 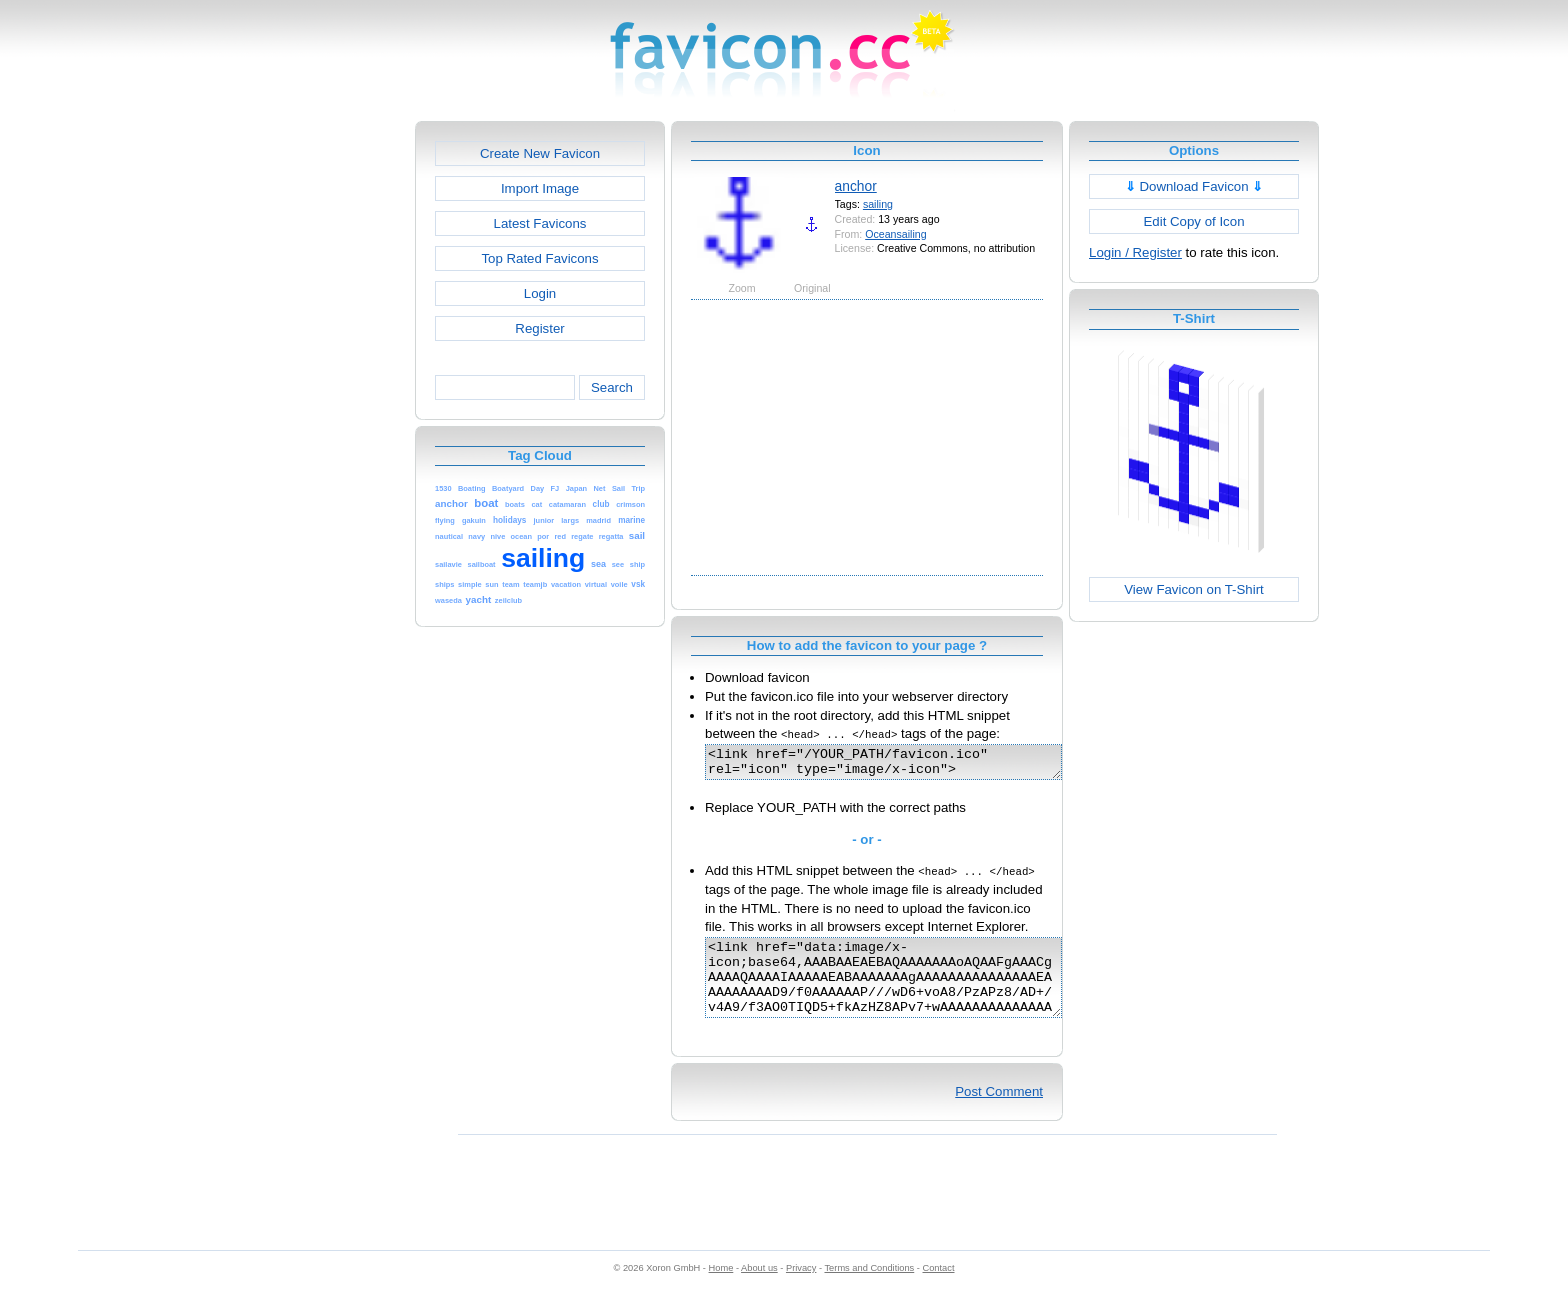 What do you see at coordinates (539, 328) in the screenshot?
I see `Register` at bounding box center [539, 328].